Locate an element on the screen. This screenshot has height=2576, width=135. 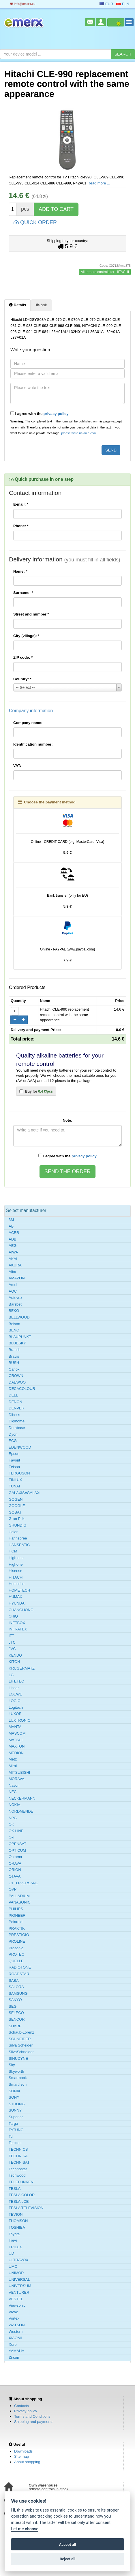
Oki is located at coordinates (11, 1837).